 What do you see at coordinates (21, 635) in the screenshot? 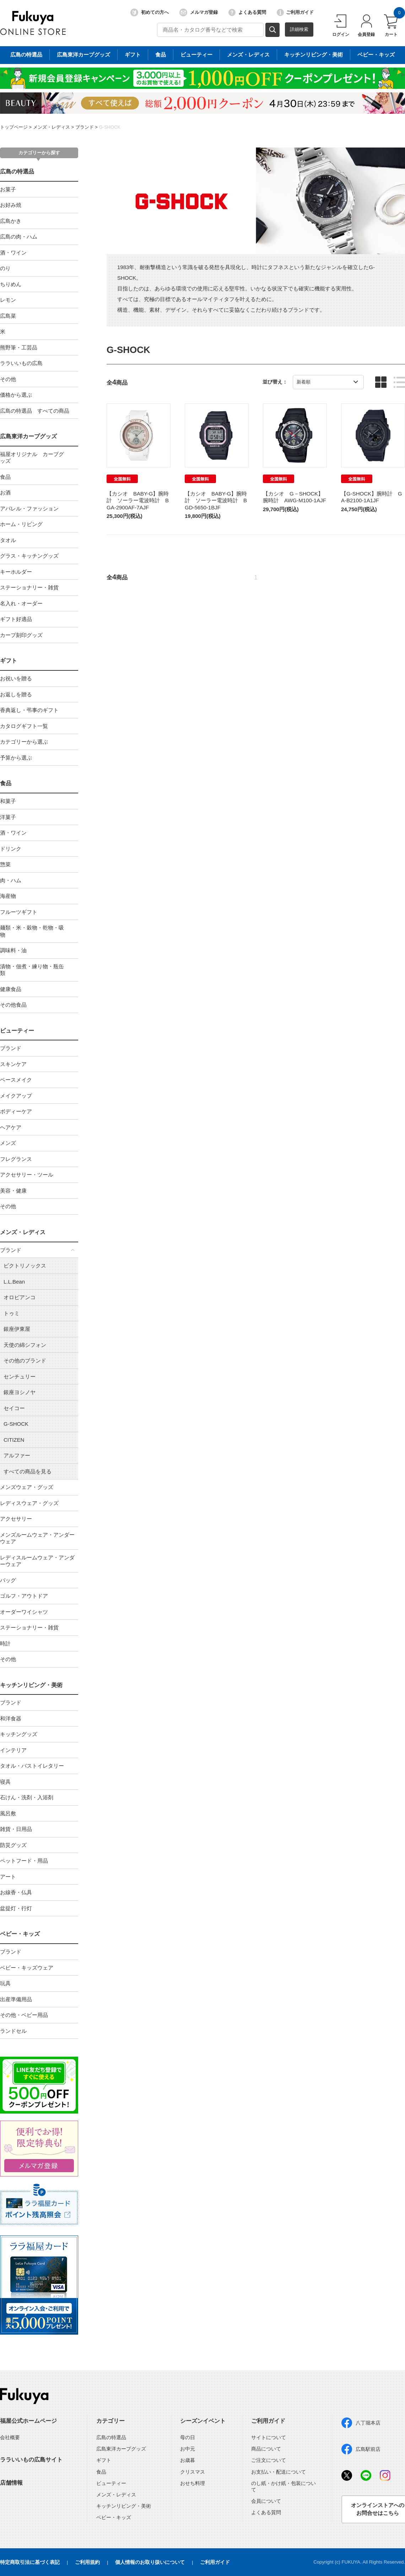
I see `カープ刻印グッズ` at bounding box center [21, 635].